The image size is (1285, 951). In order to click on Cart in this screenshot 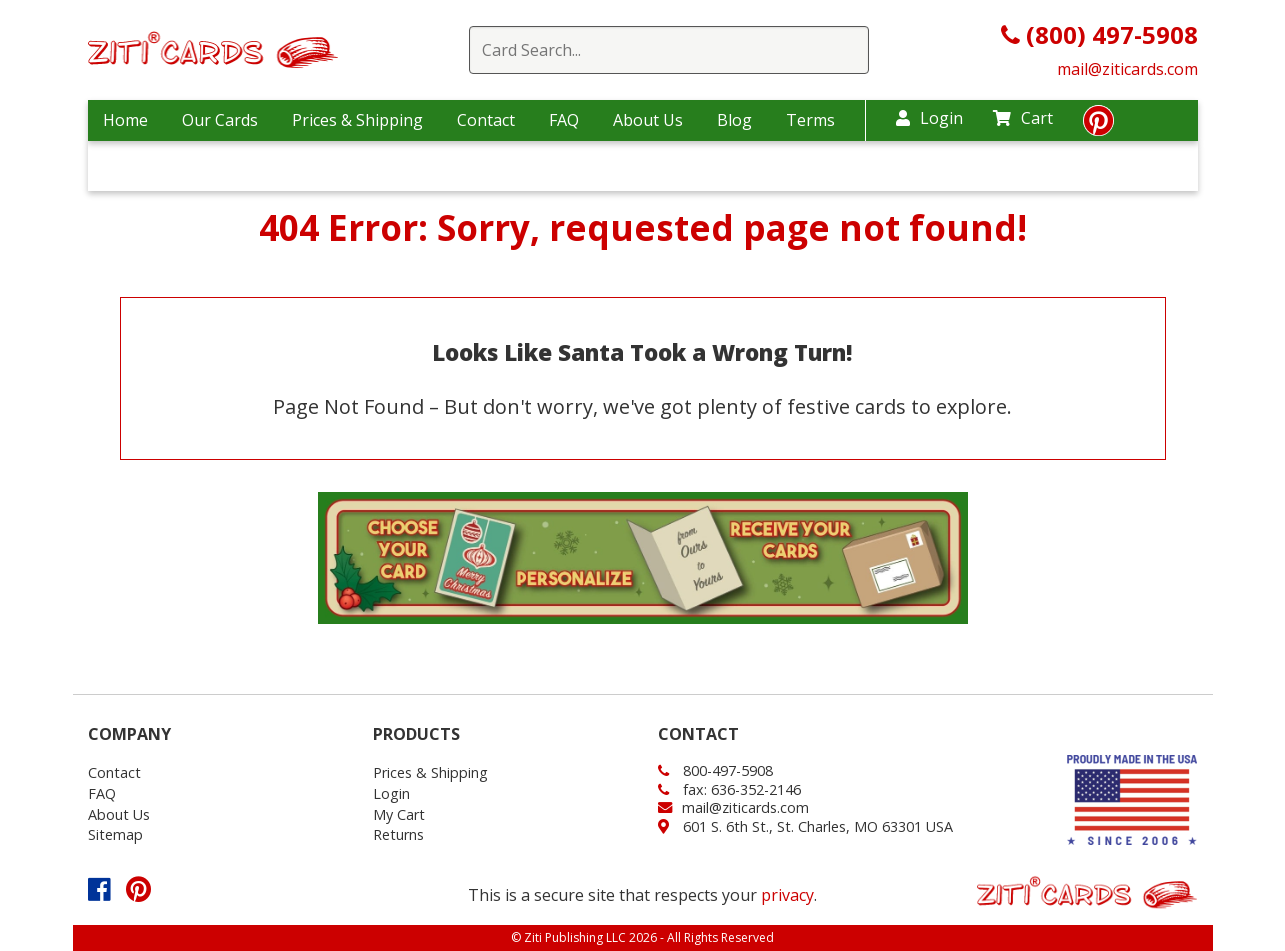, I will do `click(1023, 118)`.